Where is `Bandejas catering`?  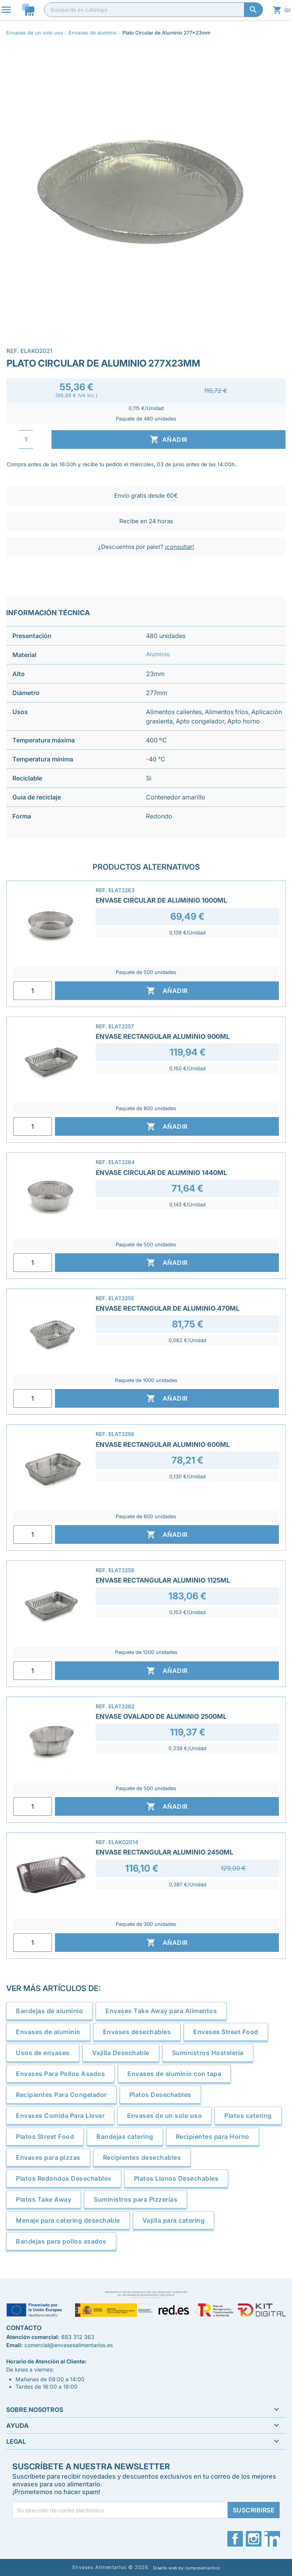 Bandejas catering is located at coordinates (124, 2136).